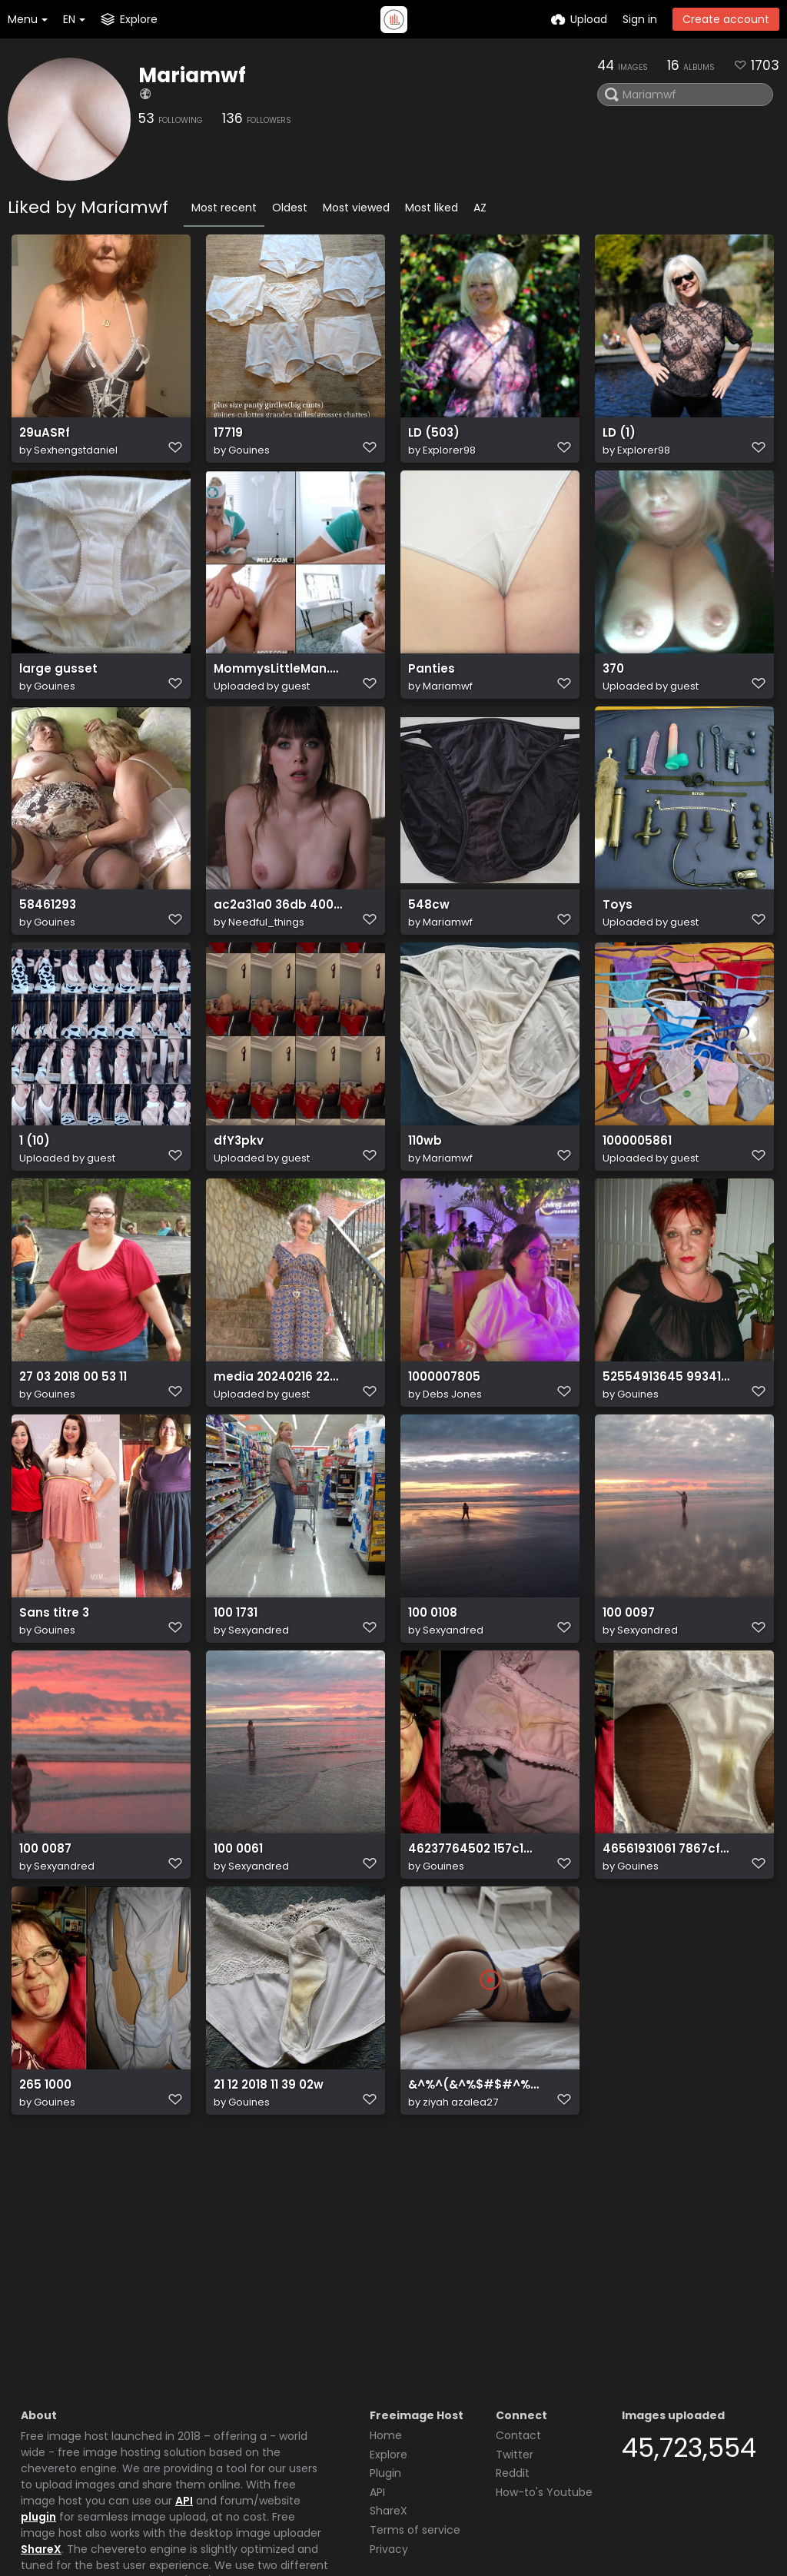 The width and height of the screenshot is (787, 2576). What do you see at coordinates (668, 1962) in the screenshot?
I see `46561931061 7867cf7a95 o` at bounding box center [668, 1962].